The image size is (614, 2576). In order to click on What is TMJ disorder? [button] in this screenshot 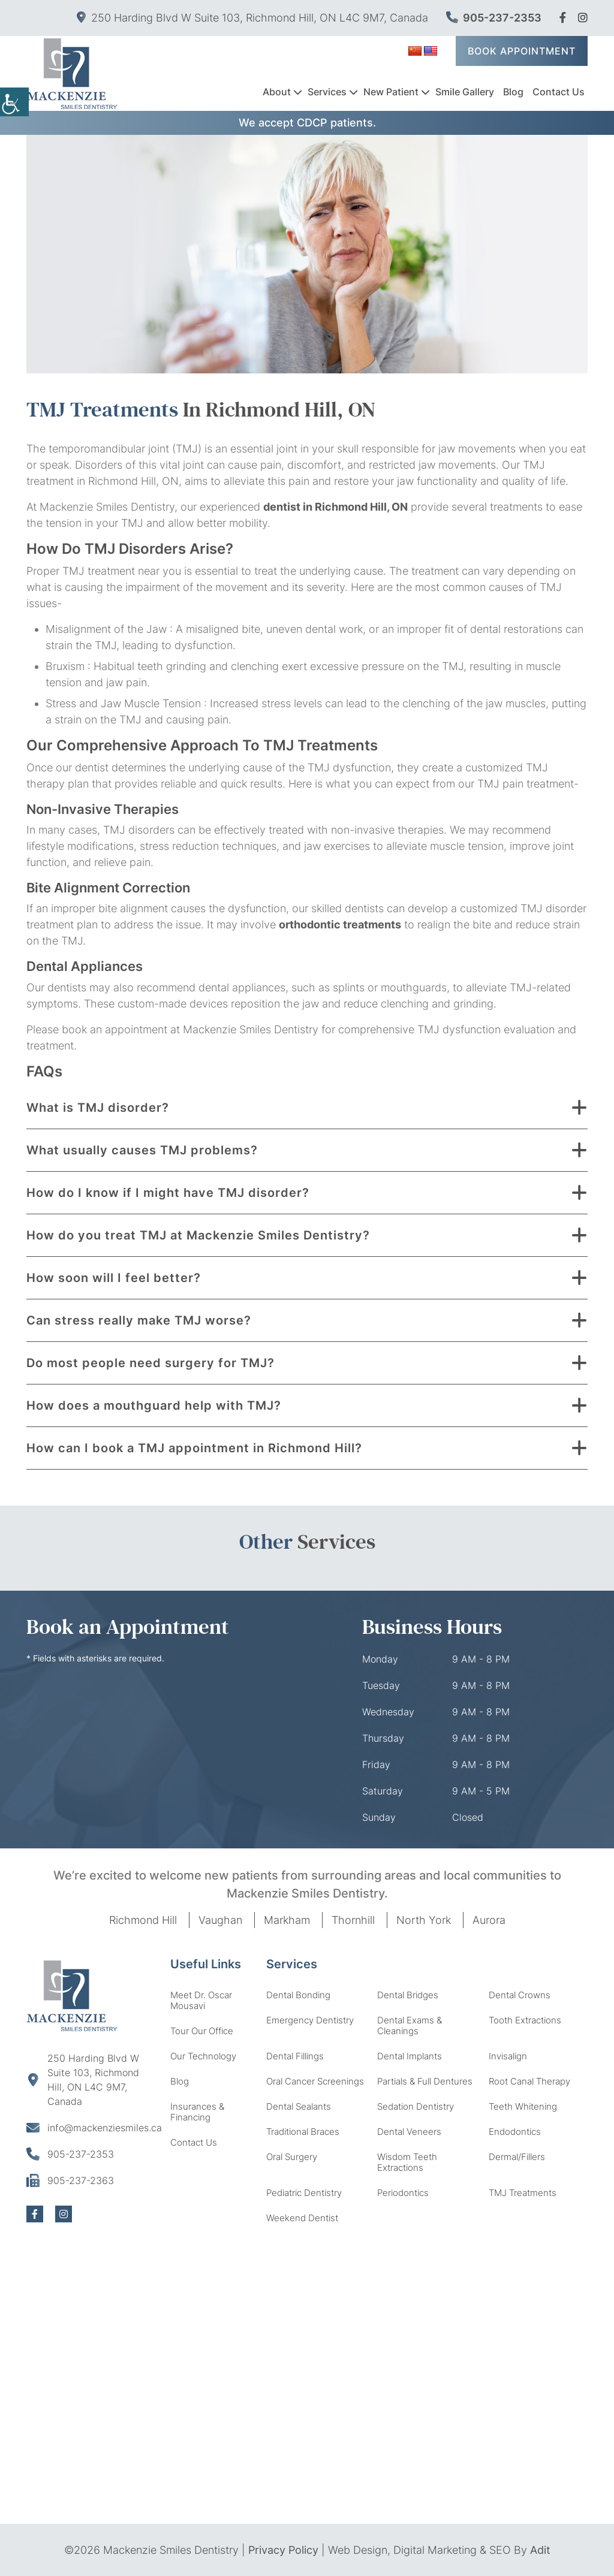, I will do `click(97, 1107)`.